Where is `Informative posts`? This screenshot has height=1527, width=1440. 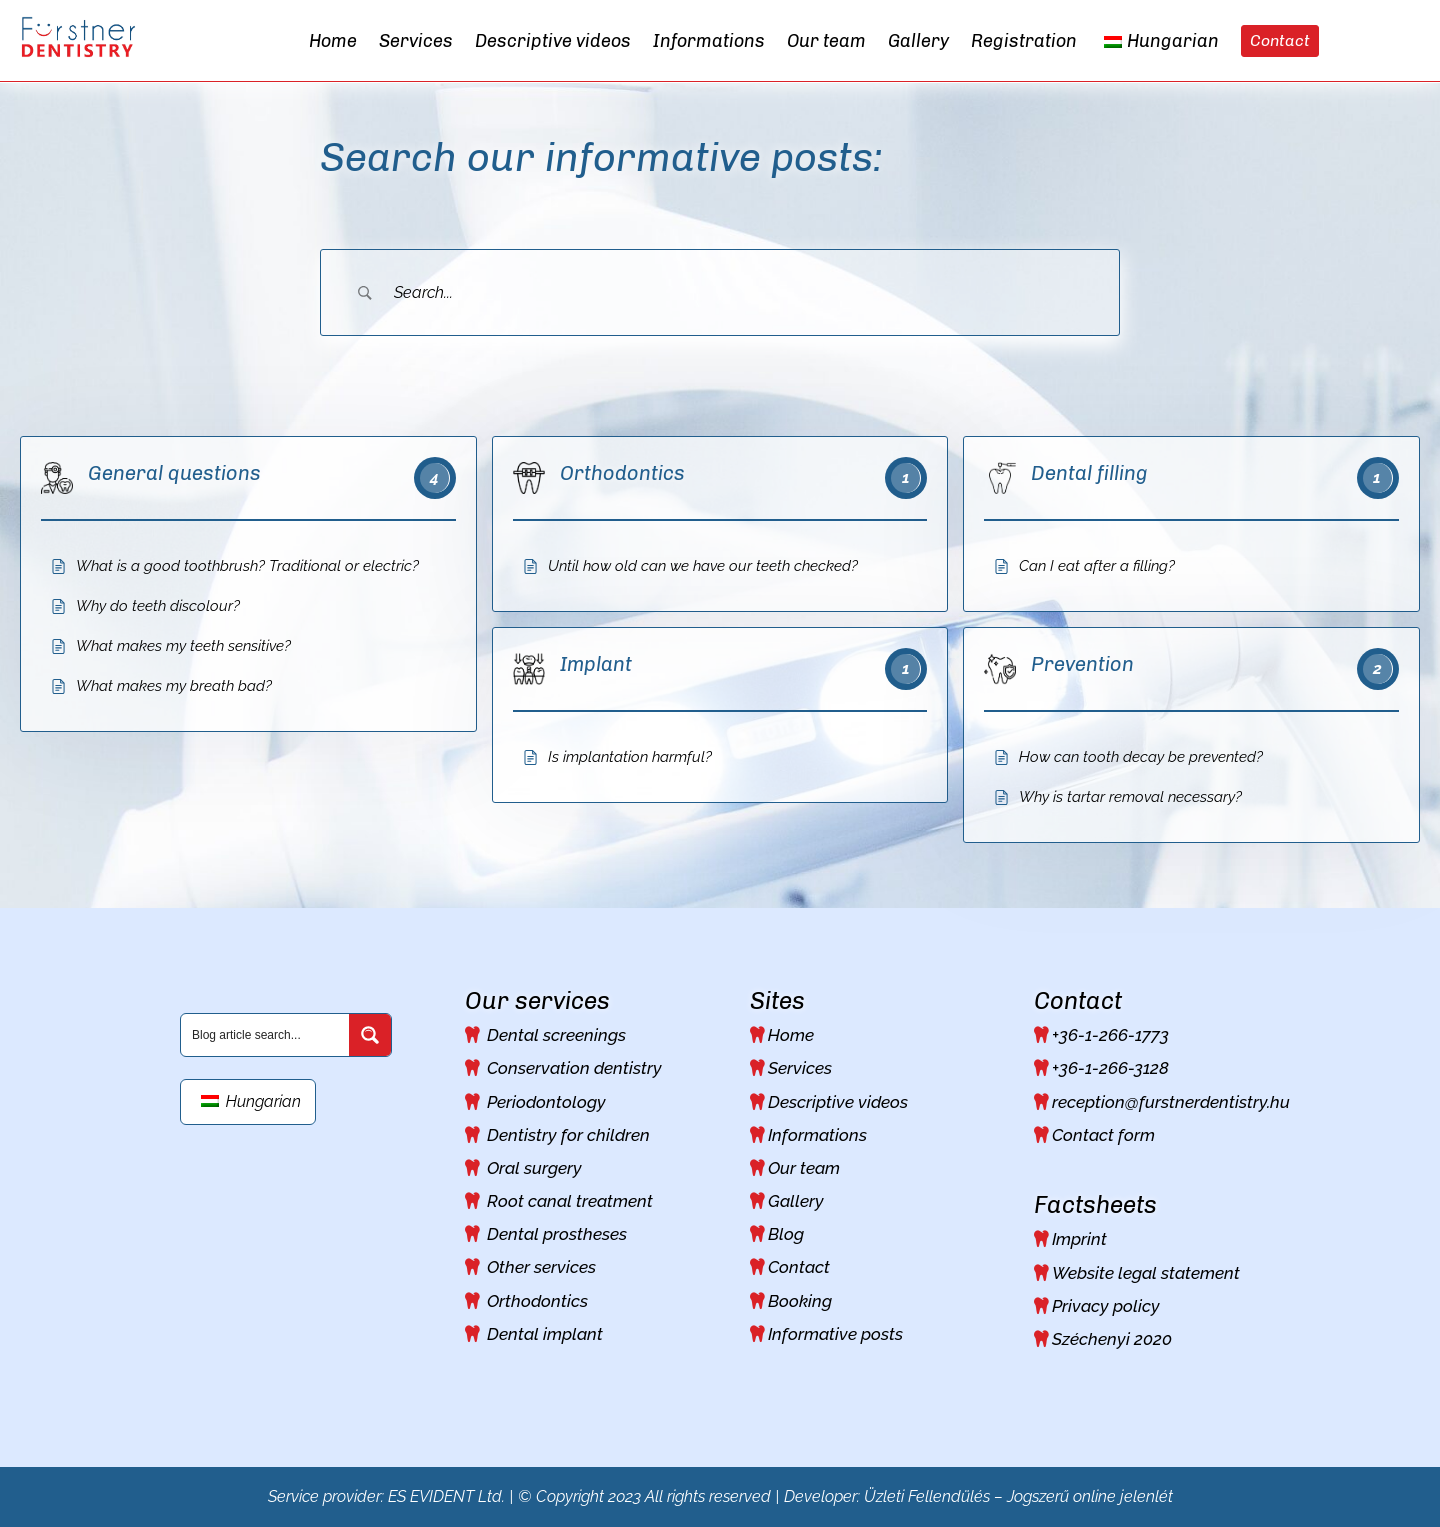
Informative posts is located at coordinates (835, 1334).